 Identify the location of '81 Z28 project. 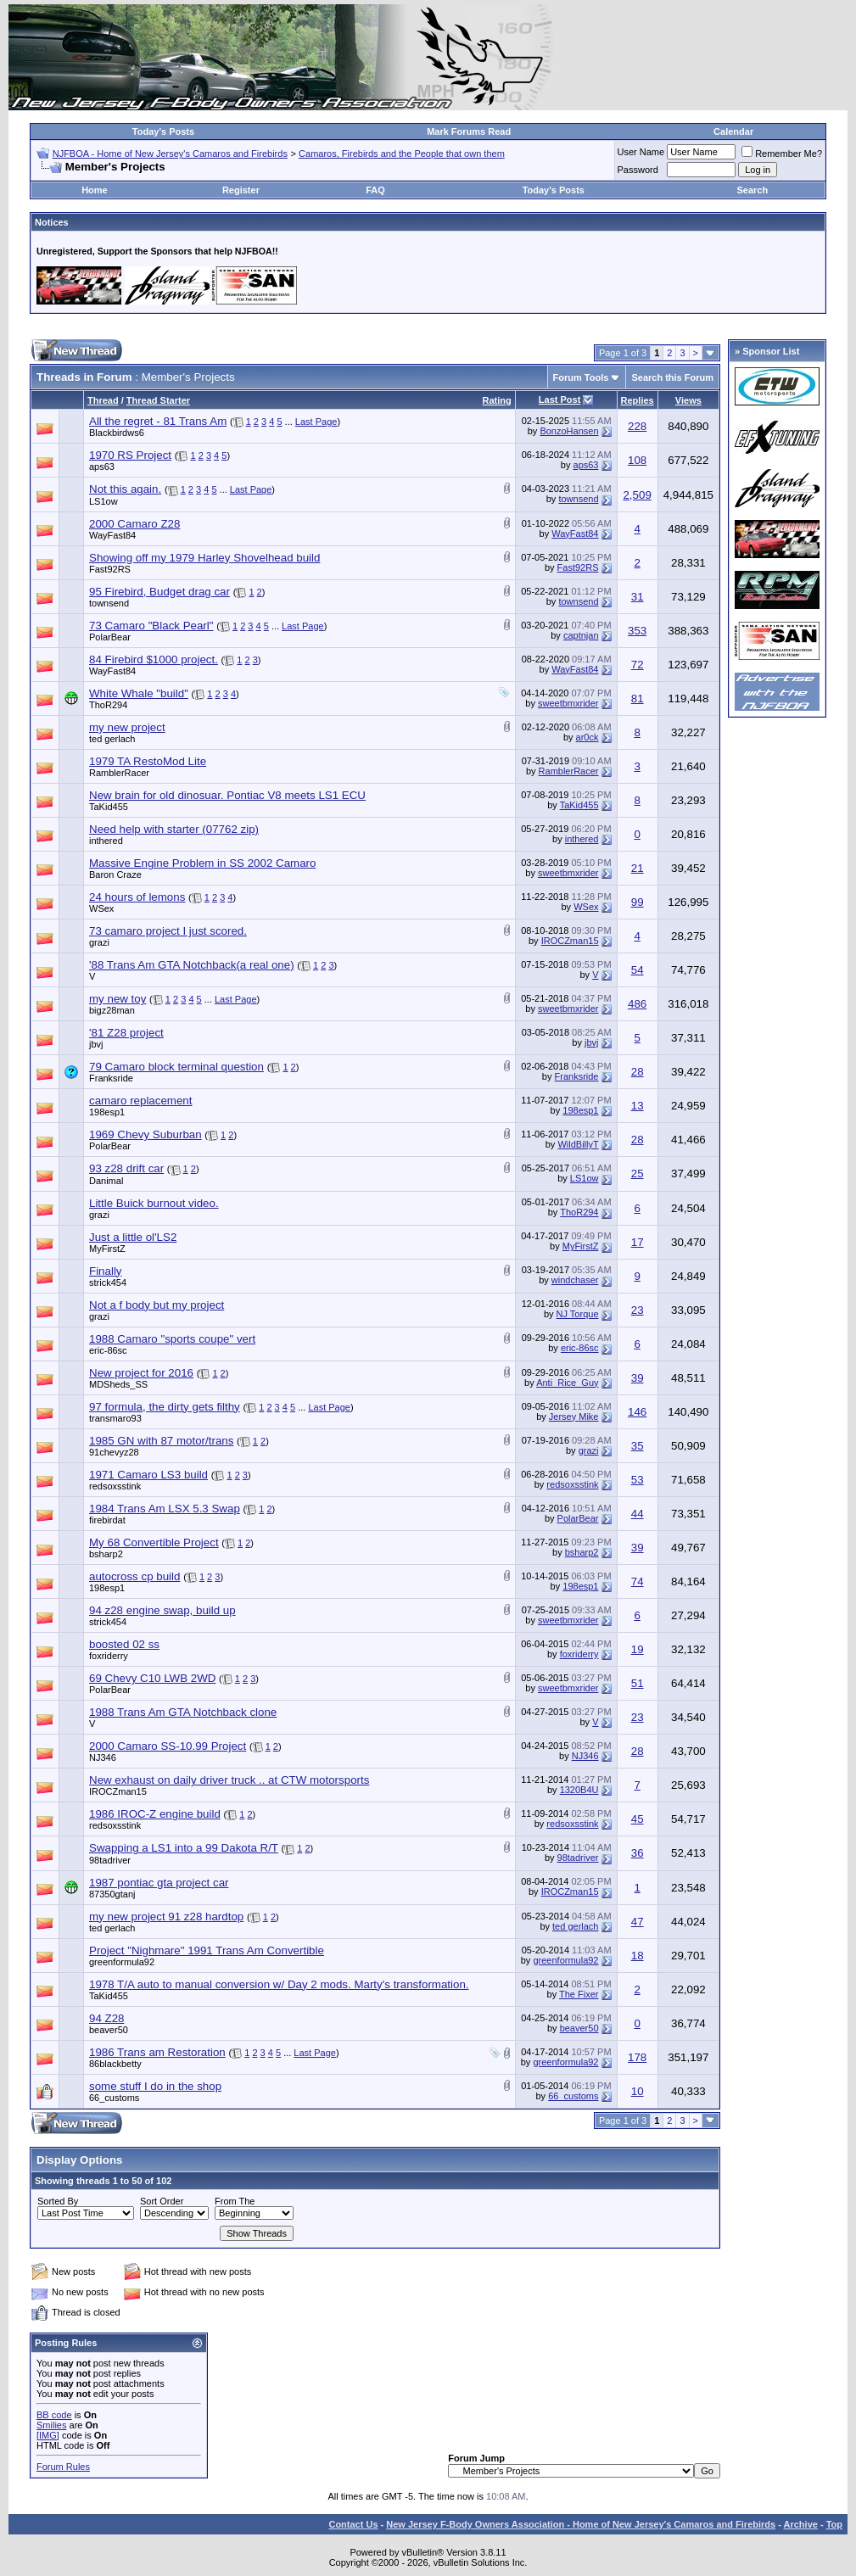
(126, 1032).